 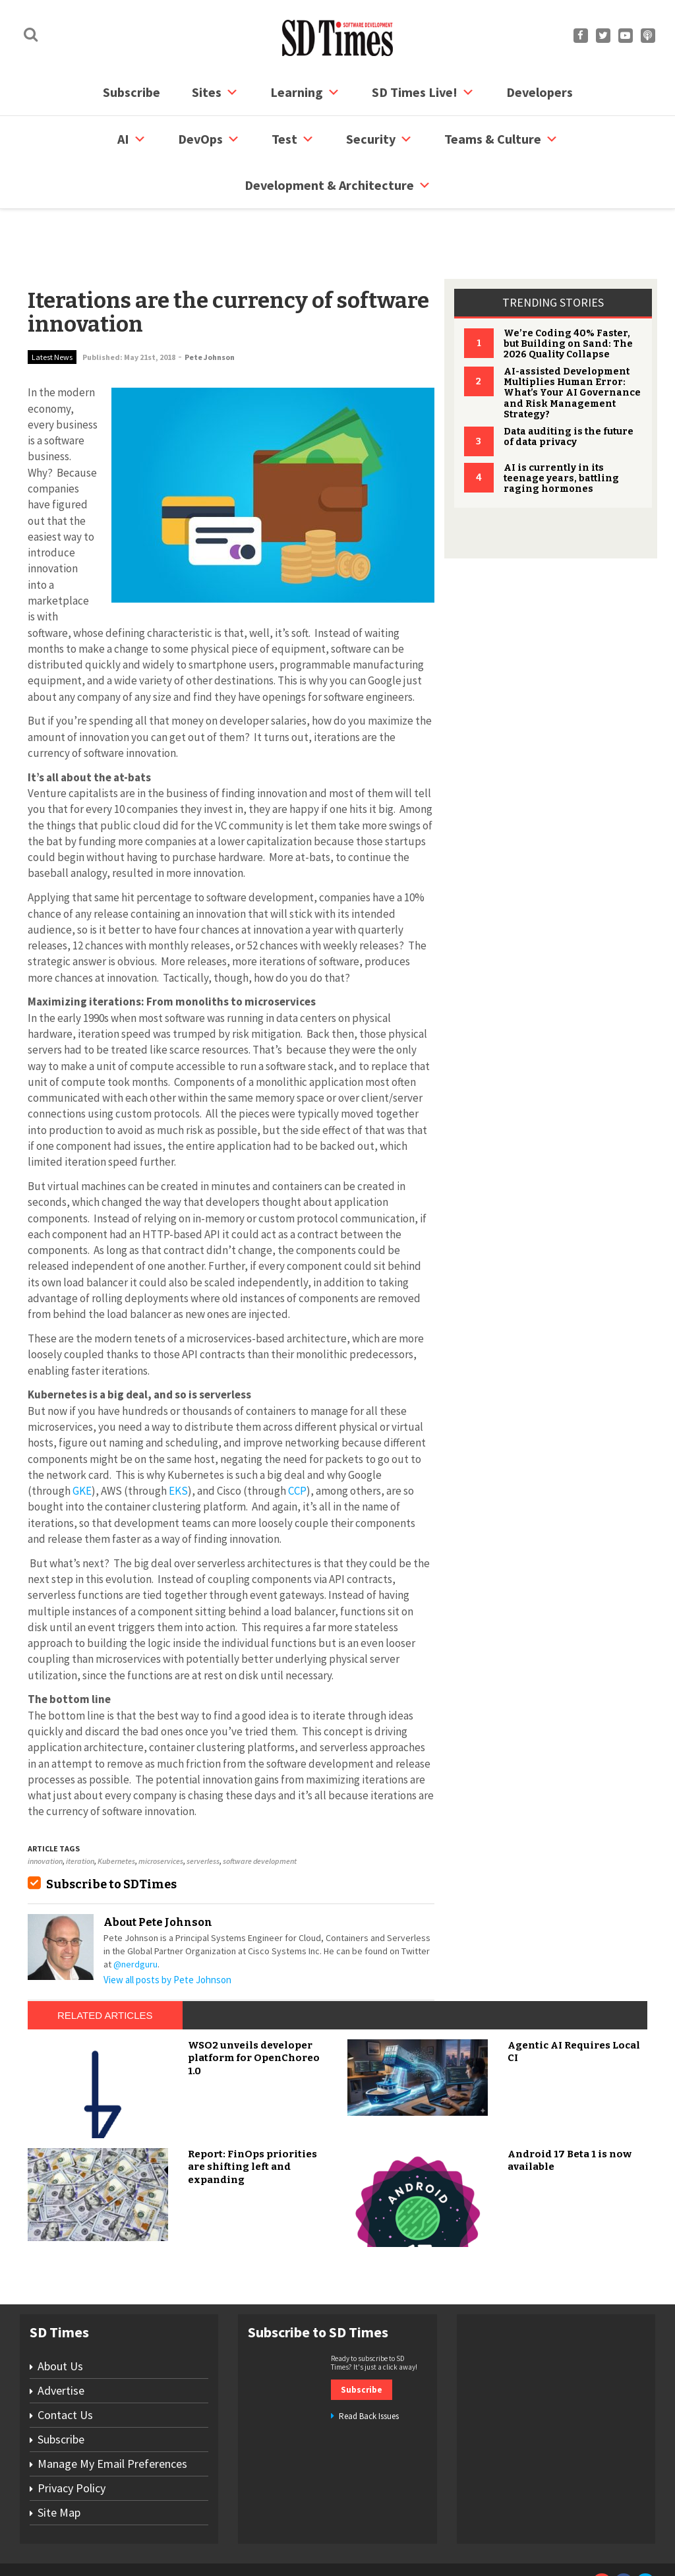 I want to click on Report: FinOps priorities are shifting left and expanding, so click(x=252, y=2117).